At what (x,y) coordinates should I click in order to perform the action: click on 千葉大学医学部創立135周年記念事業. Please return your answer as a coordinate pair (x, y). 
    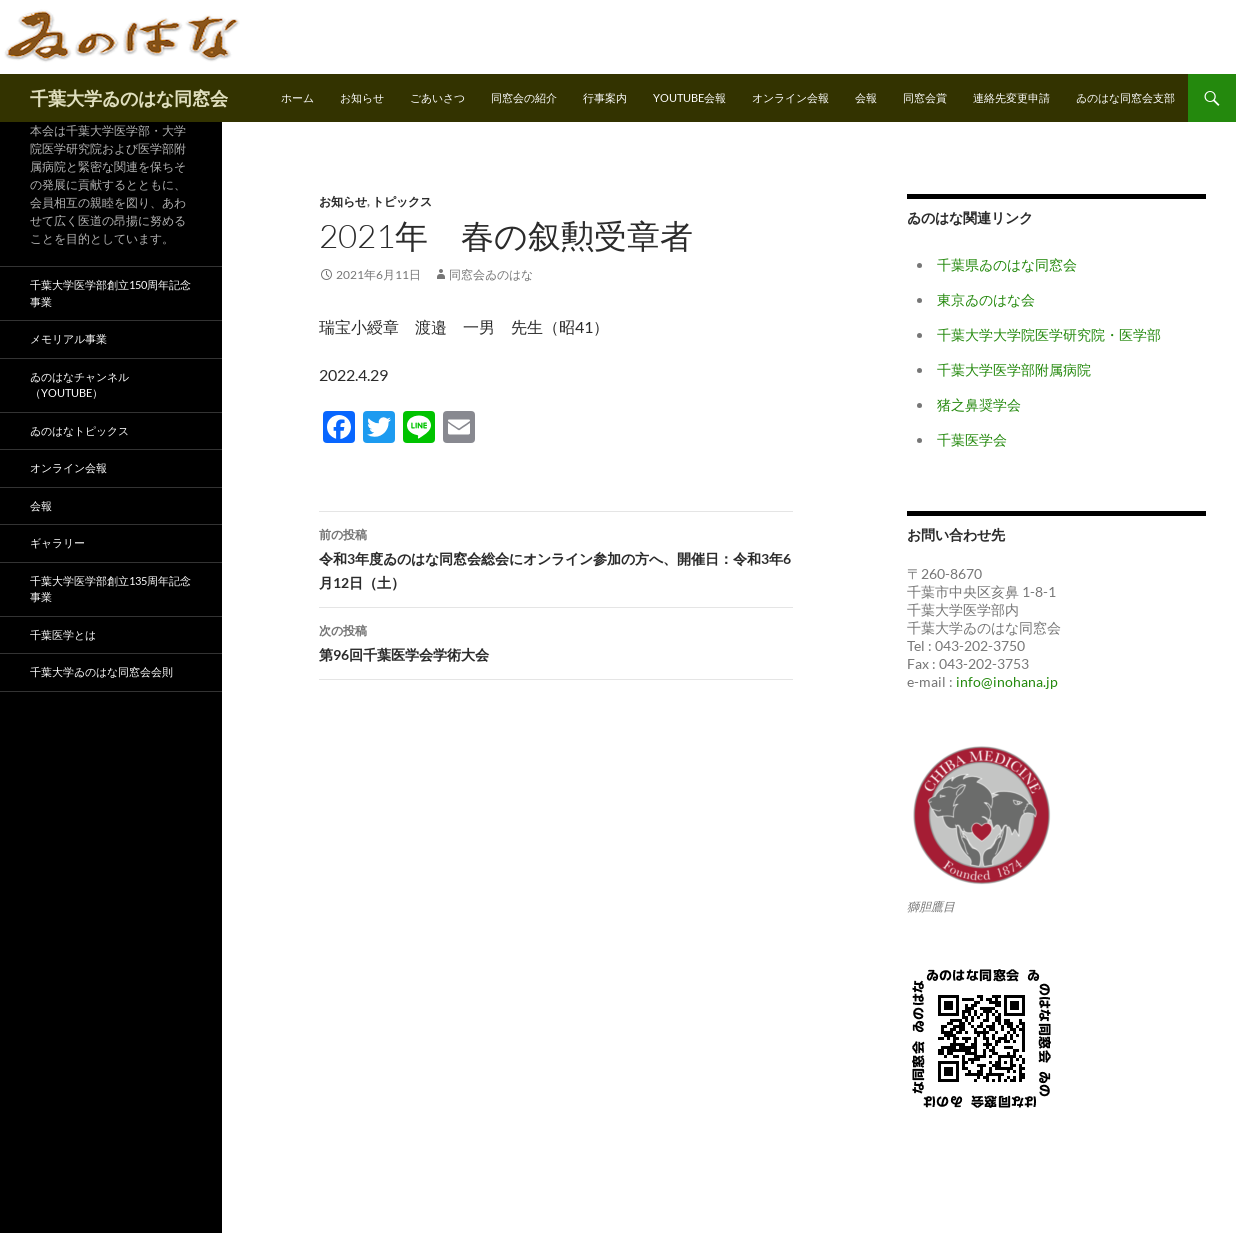
    Looking at the image, I should click on (110, 589).